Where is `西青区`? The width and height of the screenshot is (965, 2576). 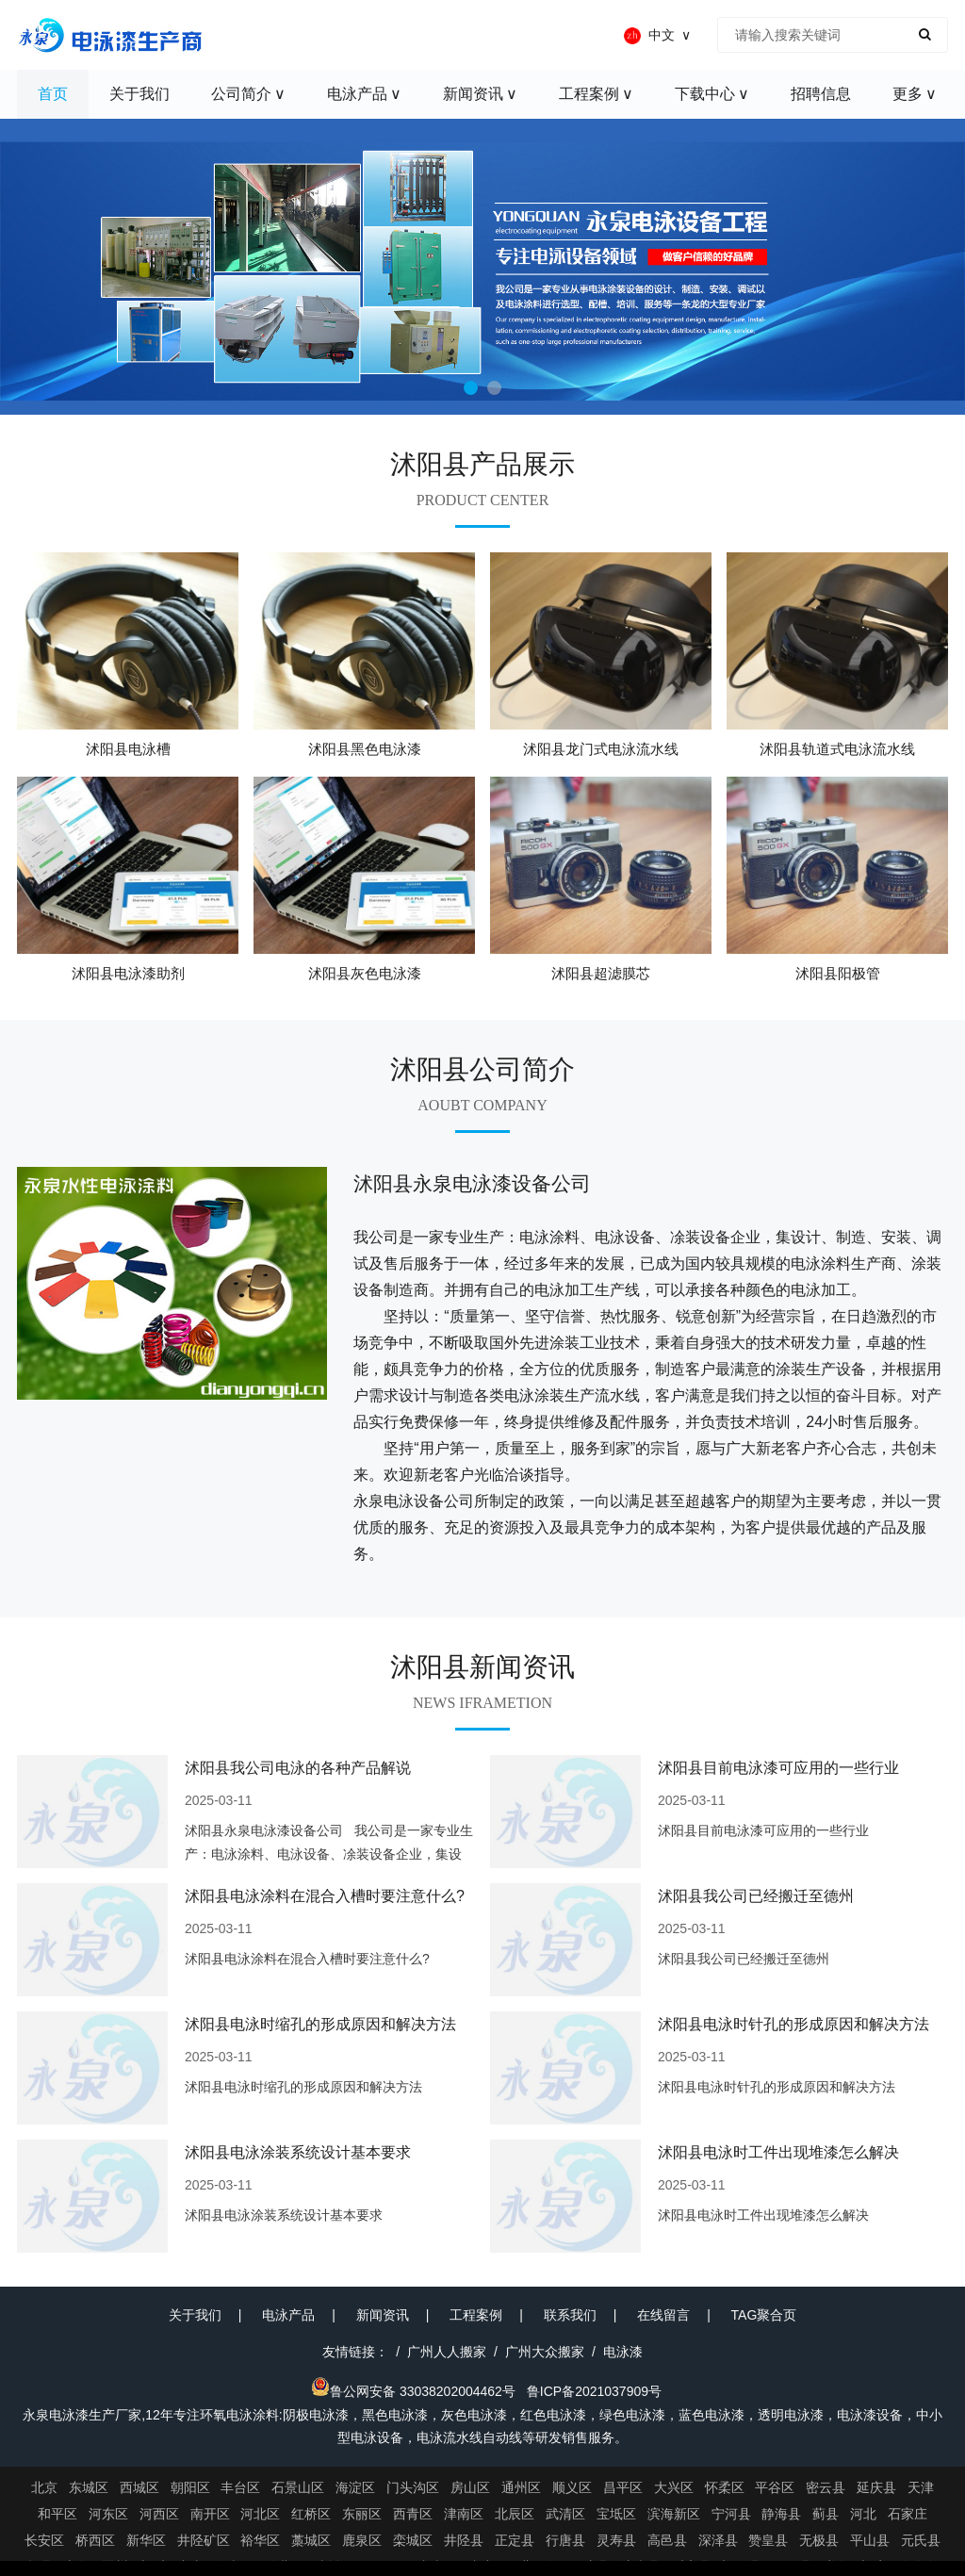
西青区 is located at coordinates (413, 2513).